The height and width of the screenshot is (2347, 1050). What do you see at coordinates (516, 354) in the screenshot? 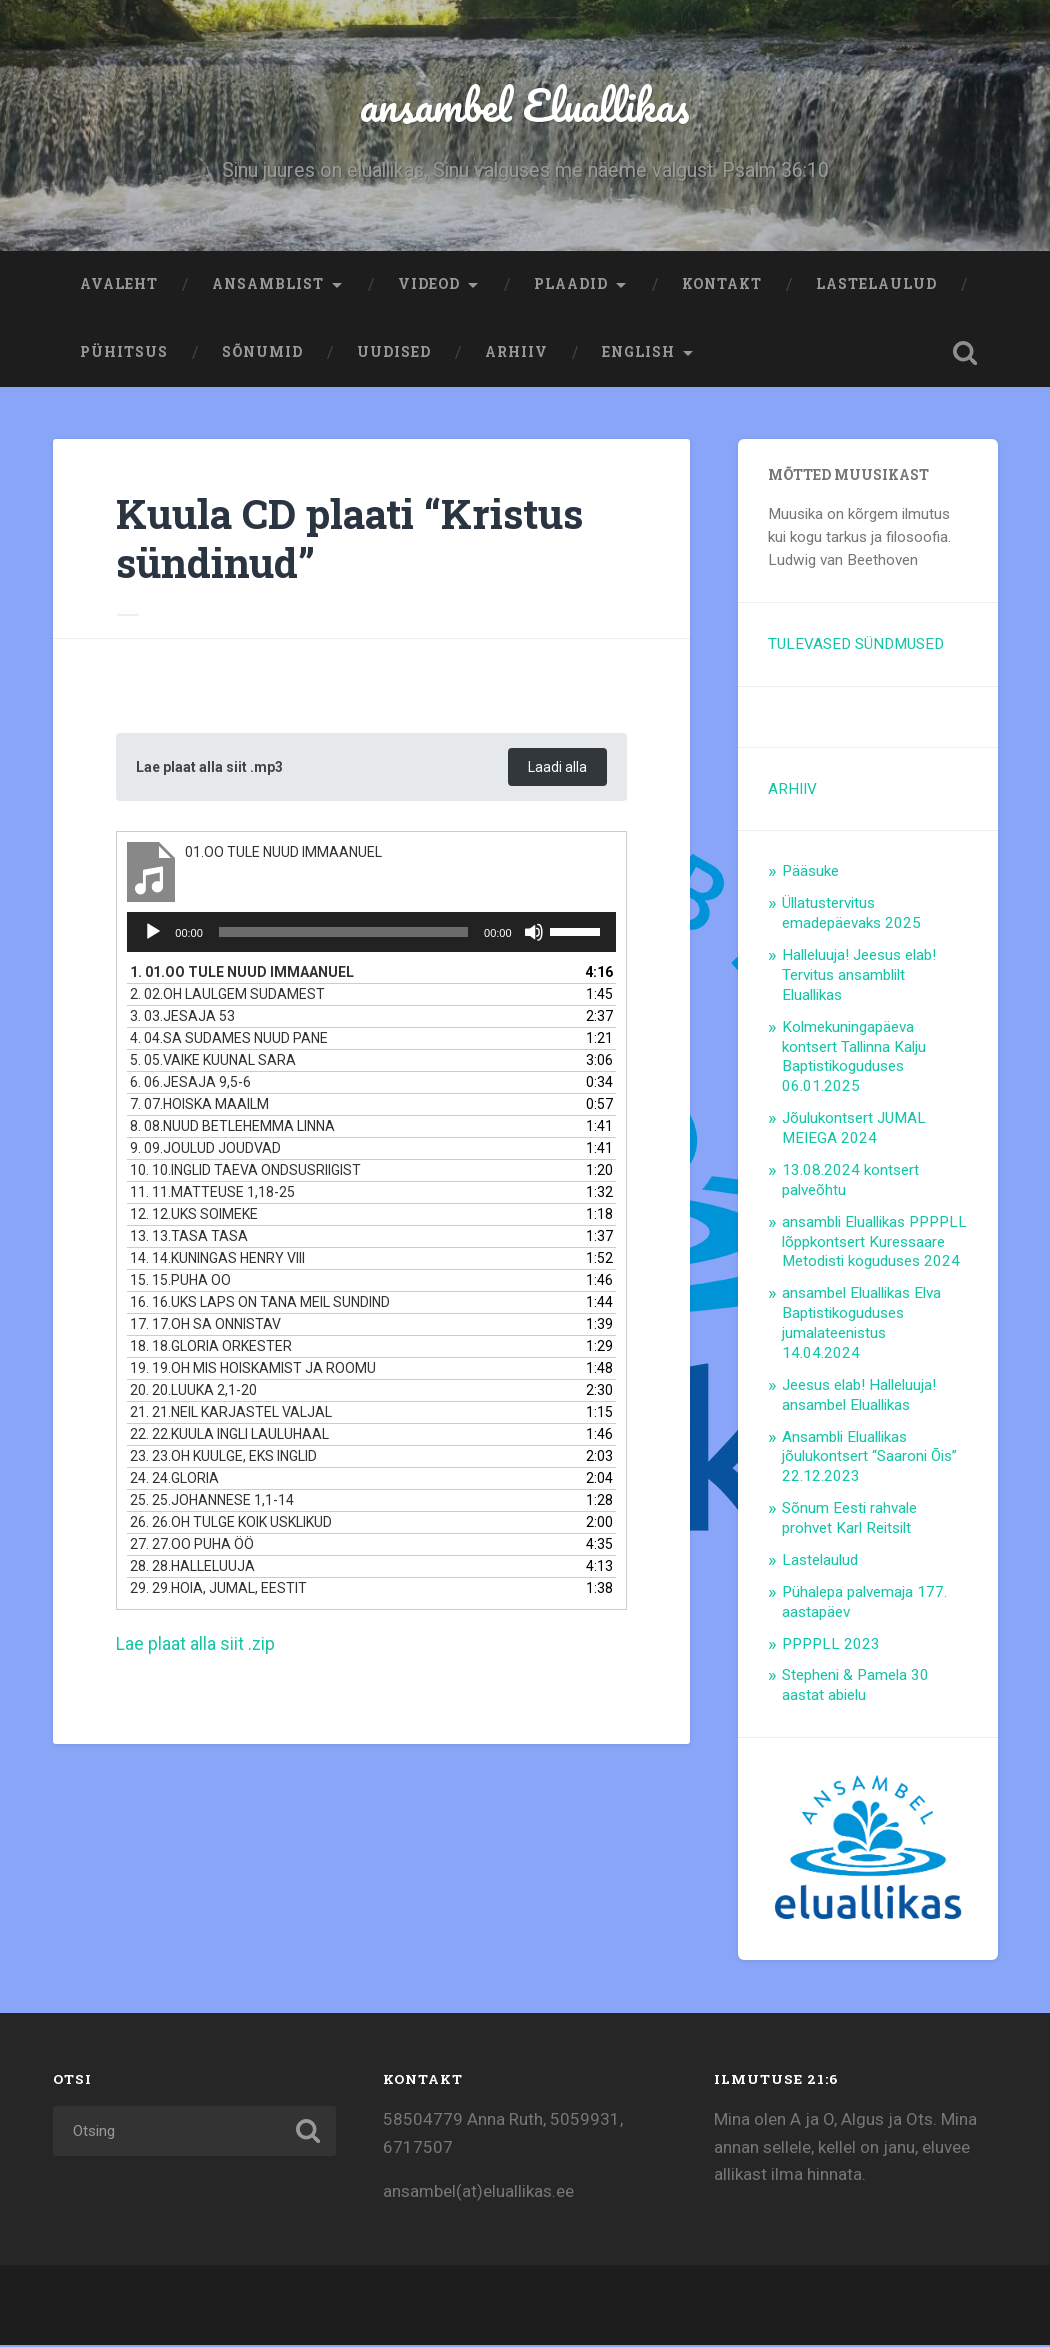
I see `ARHIIV` at bounding box center [516, 354].